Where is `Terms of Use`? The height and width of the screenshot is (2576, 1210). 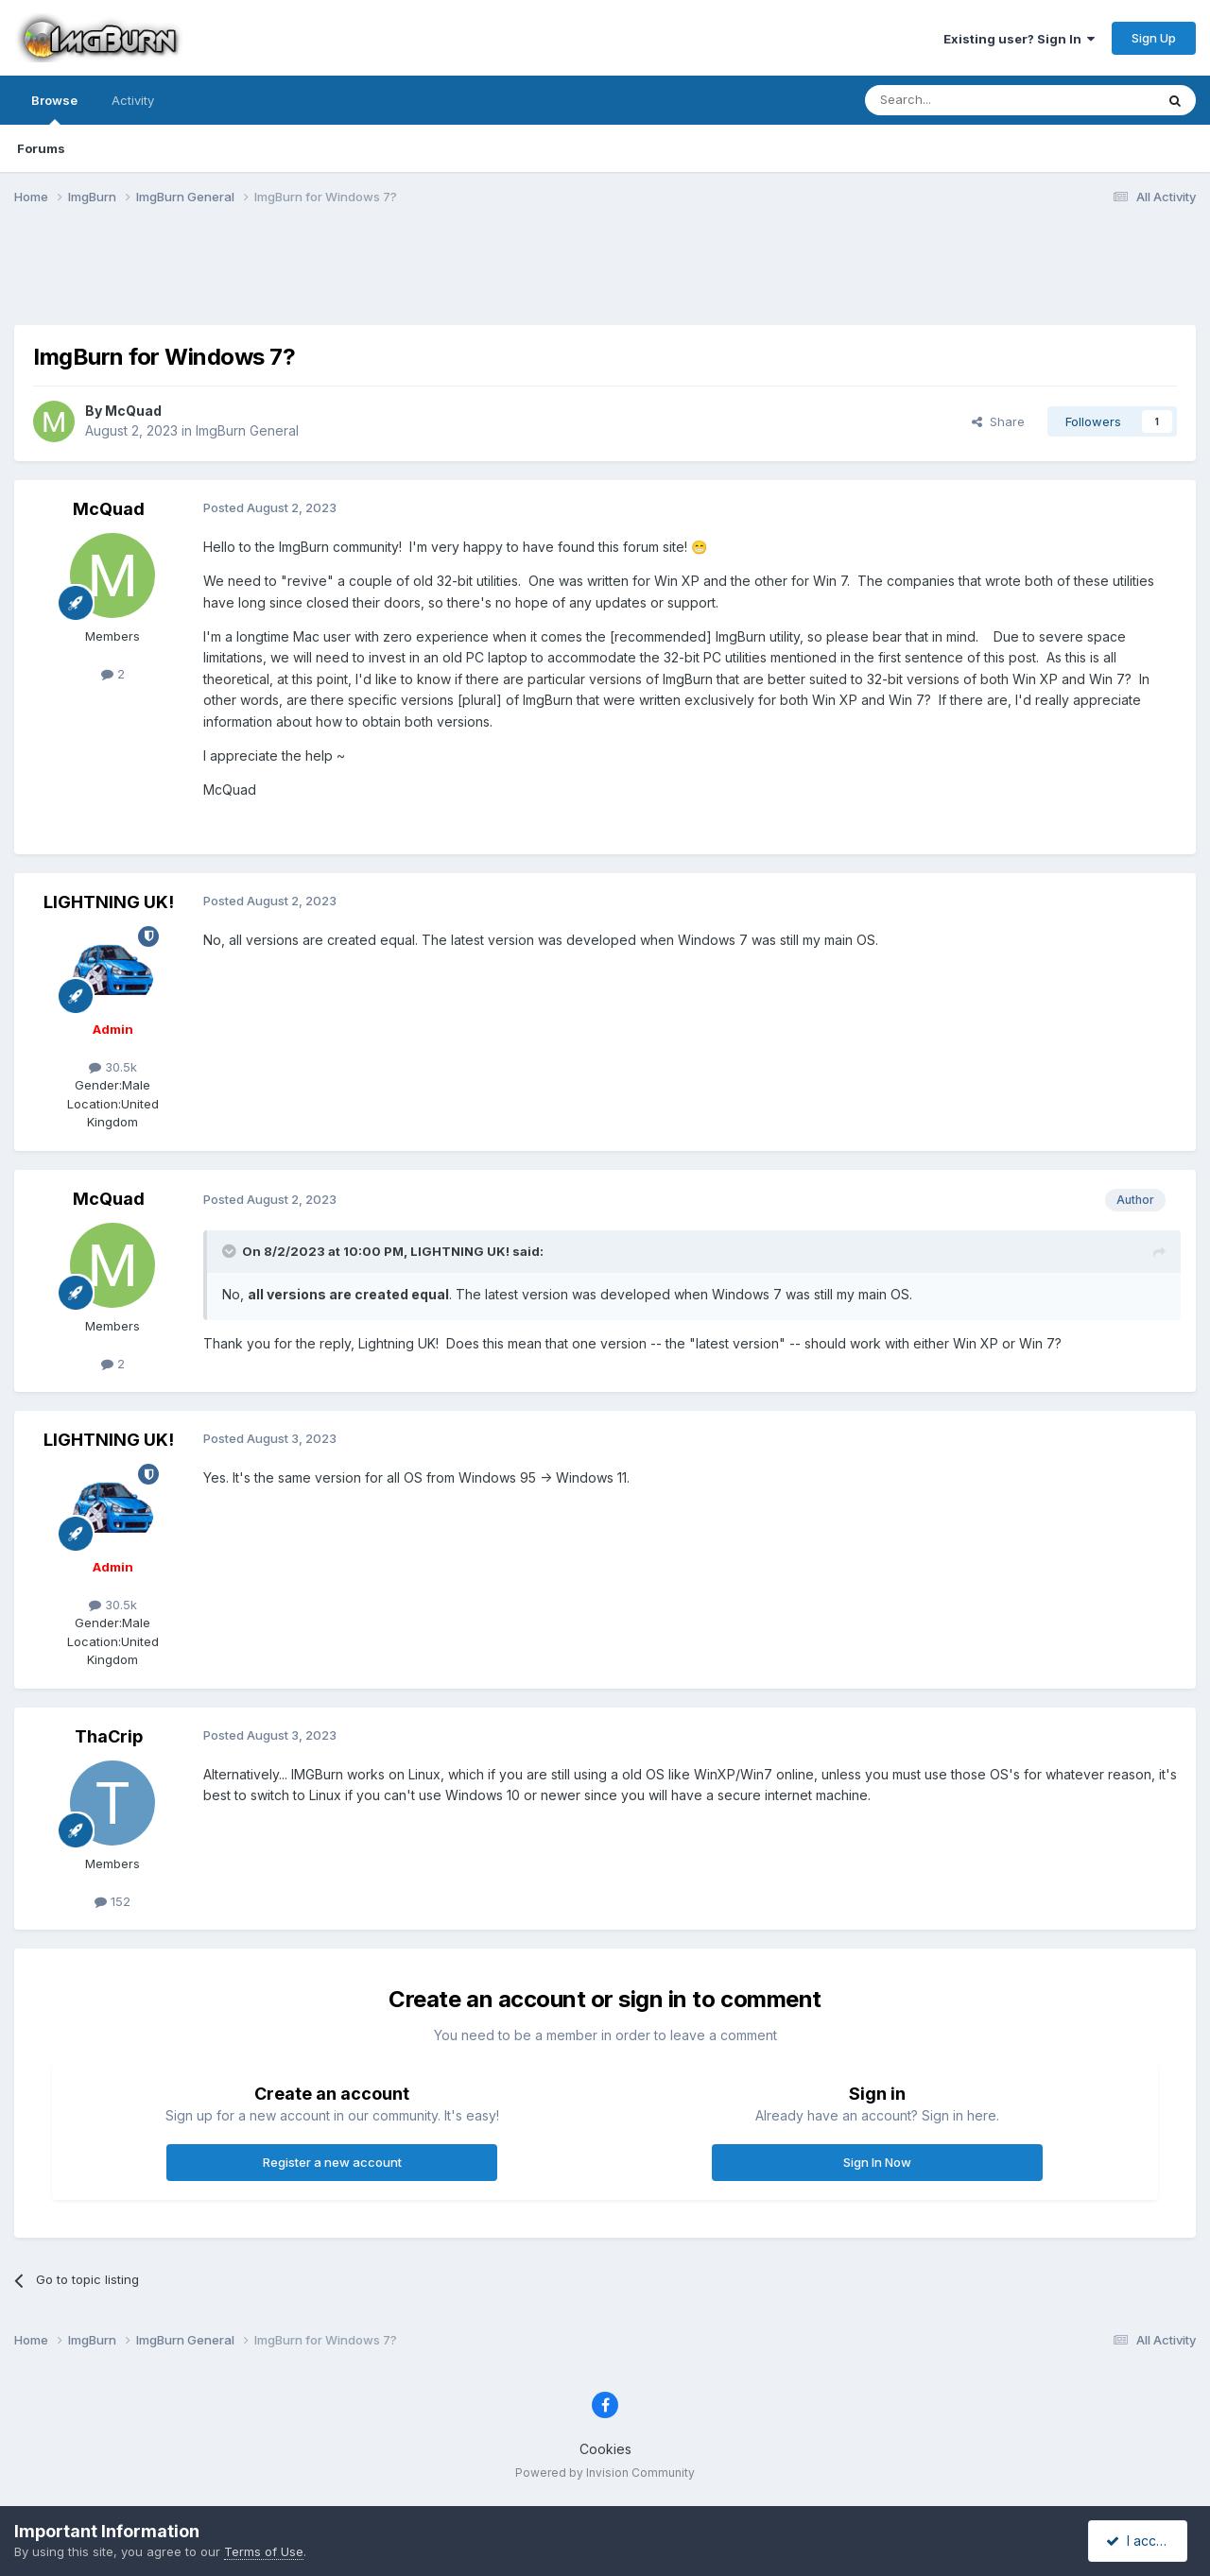
Terms of Use is located at coordinates (263, 2551).